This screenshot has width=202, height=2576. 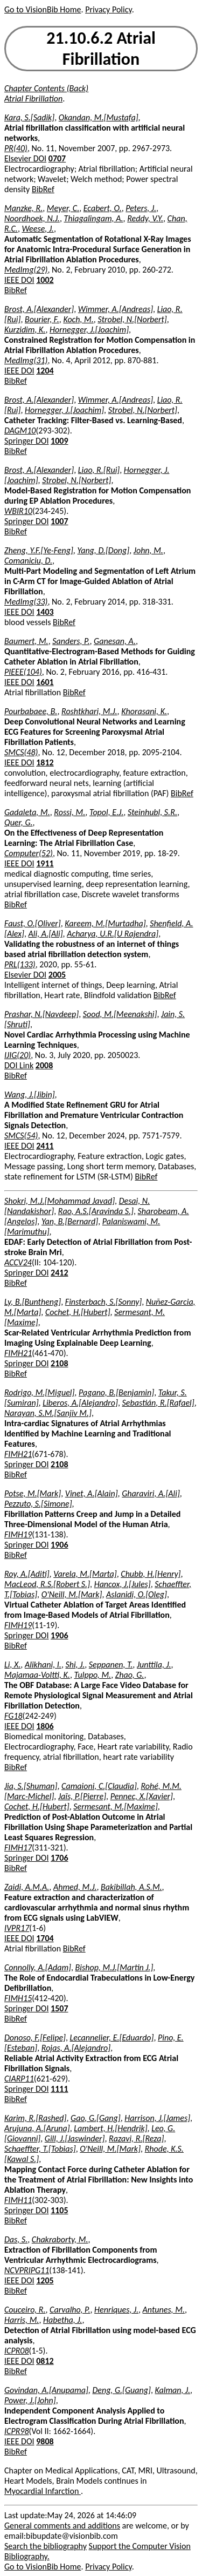 What do you see at coordinates (116, 2309) in the screenshot?
I see `Henriques, J.` at bounding box center [116, 2309].